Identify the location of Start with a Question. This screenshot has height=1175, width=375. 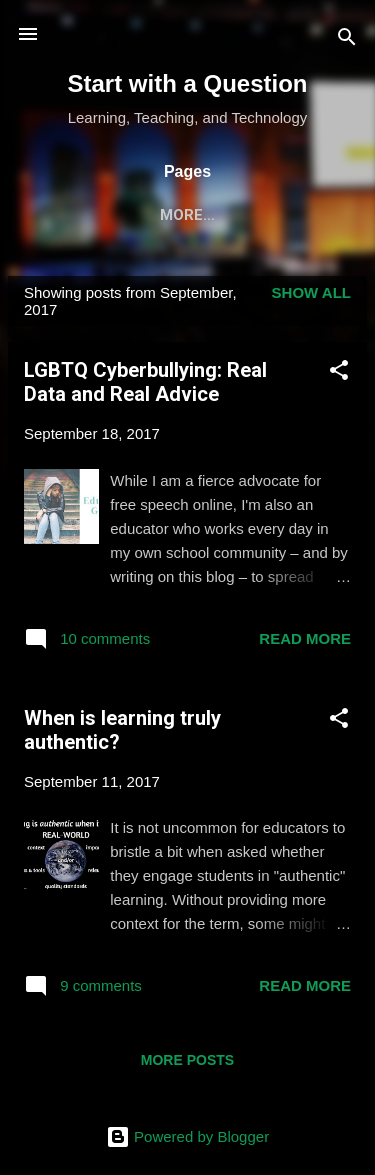
(187, 83).